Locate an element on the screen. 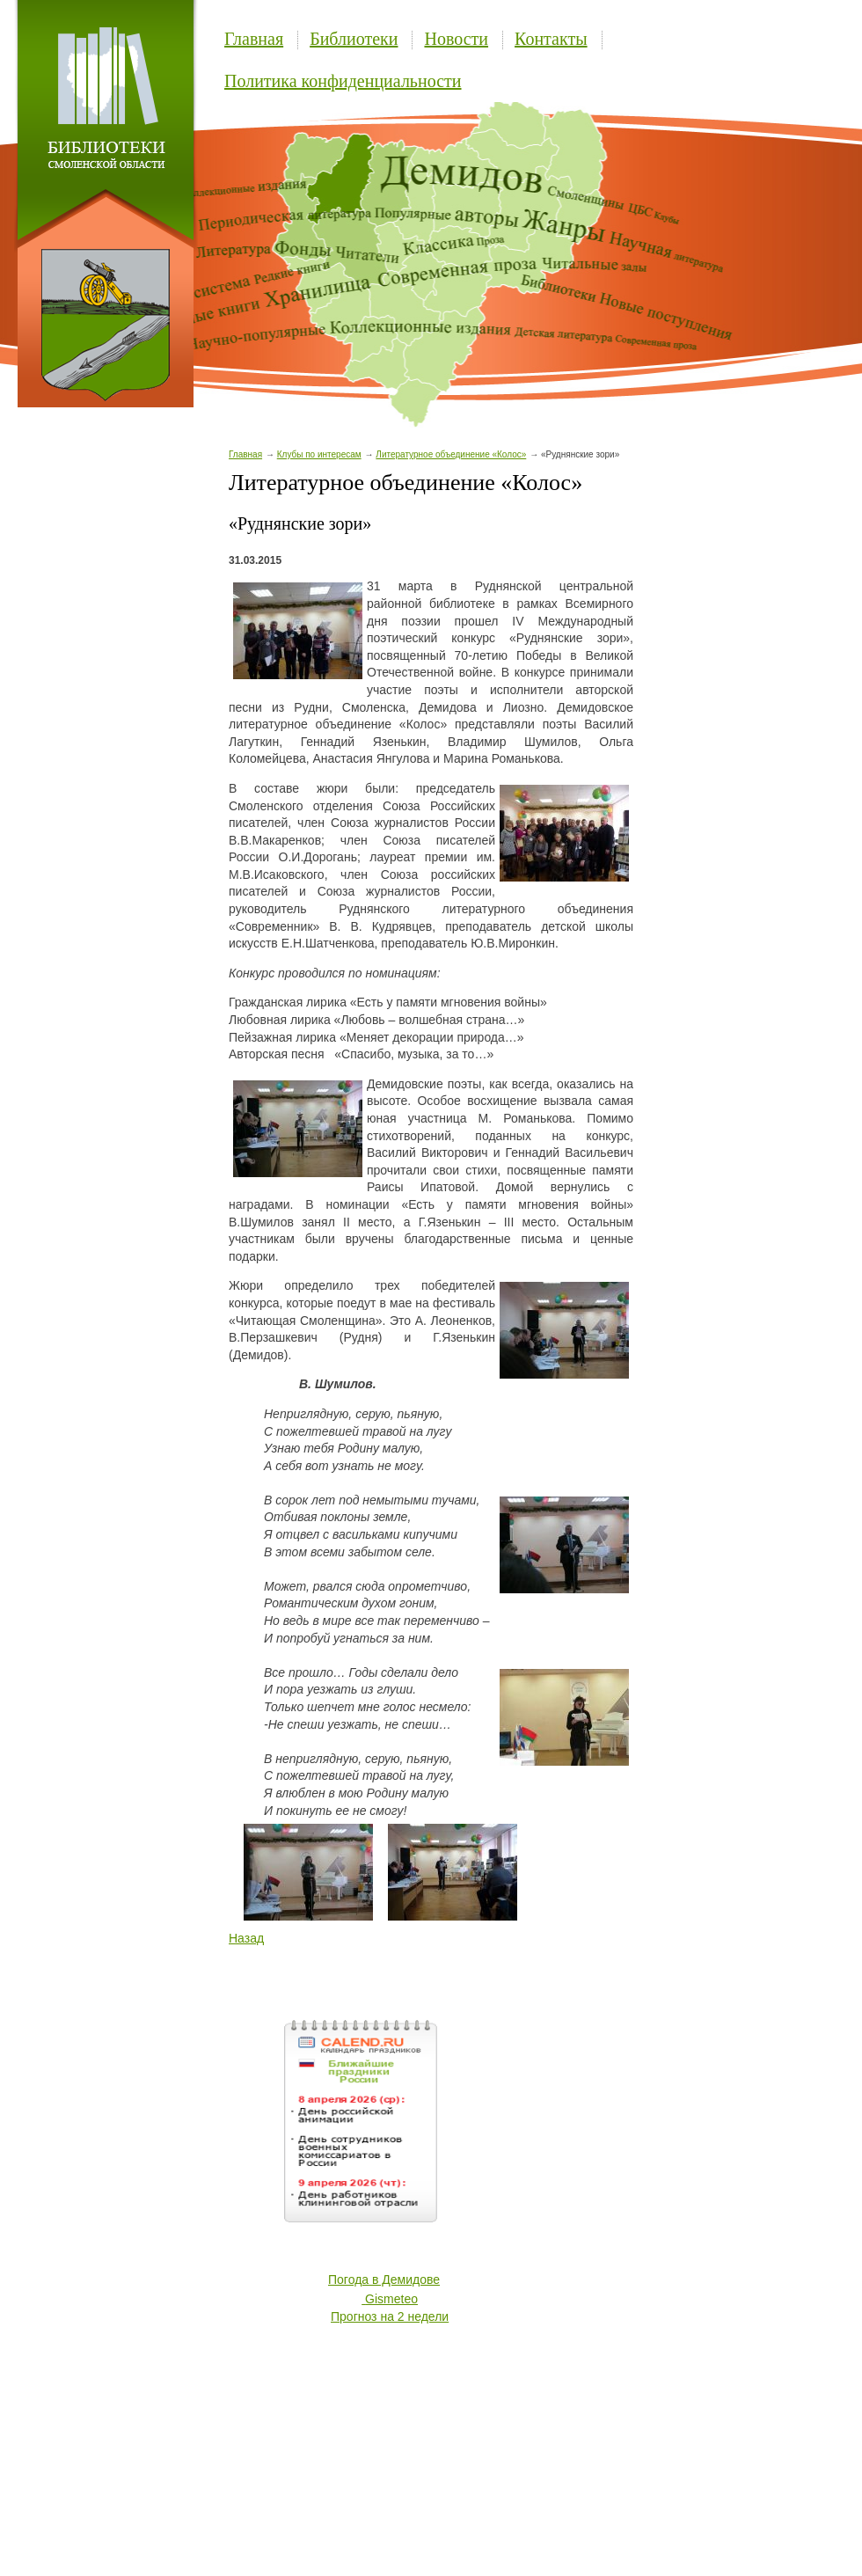 The width and height of the screenshot is (862, 2576). Литературное объединение «Колос» is located at coordinates (451, 454).